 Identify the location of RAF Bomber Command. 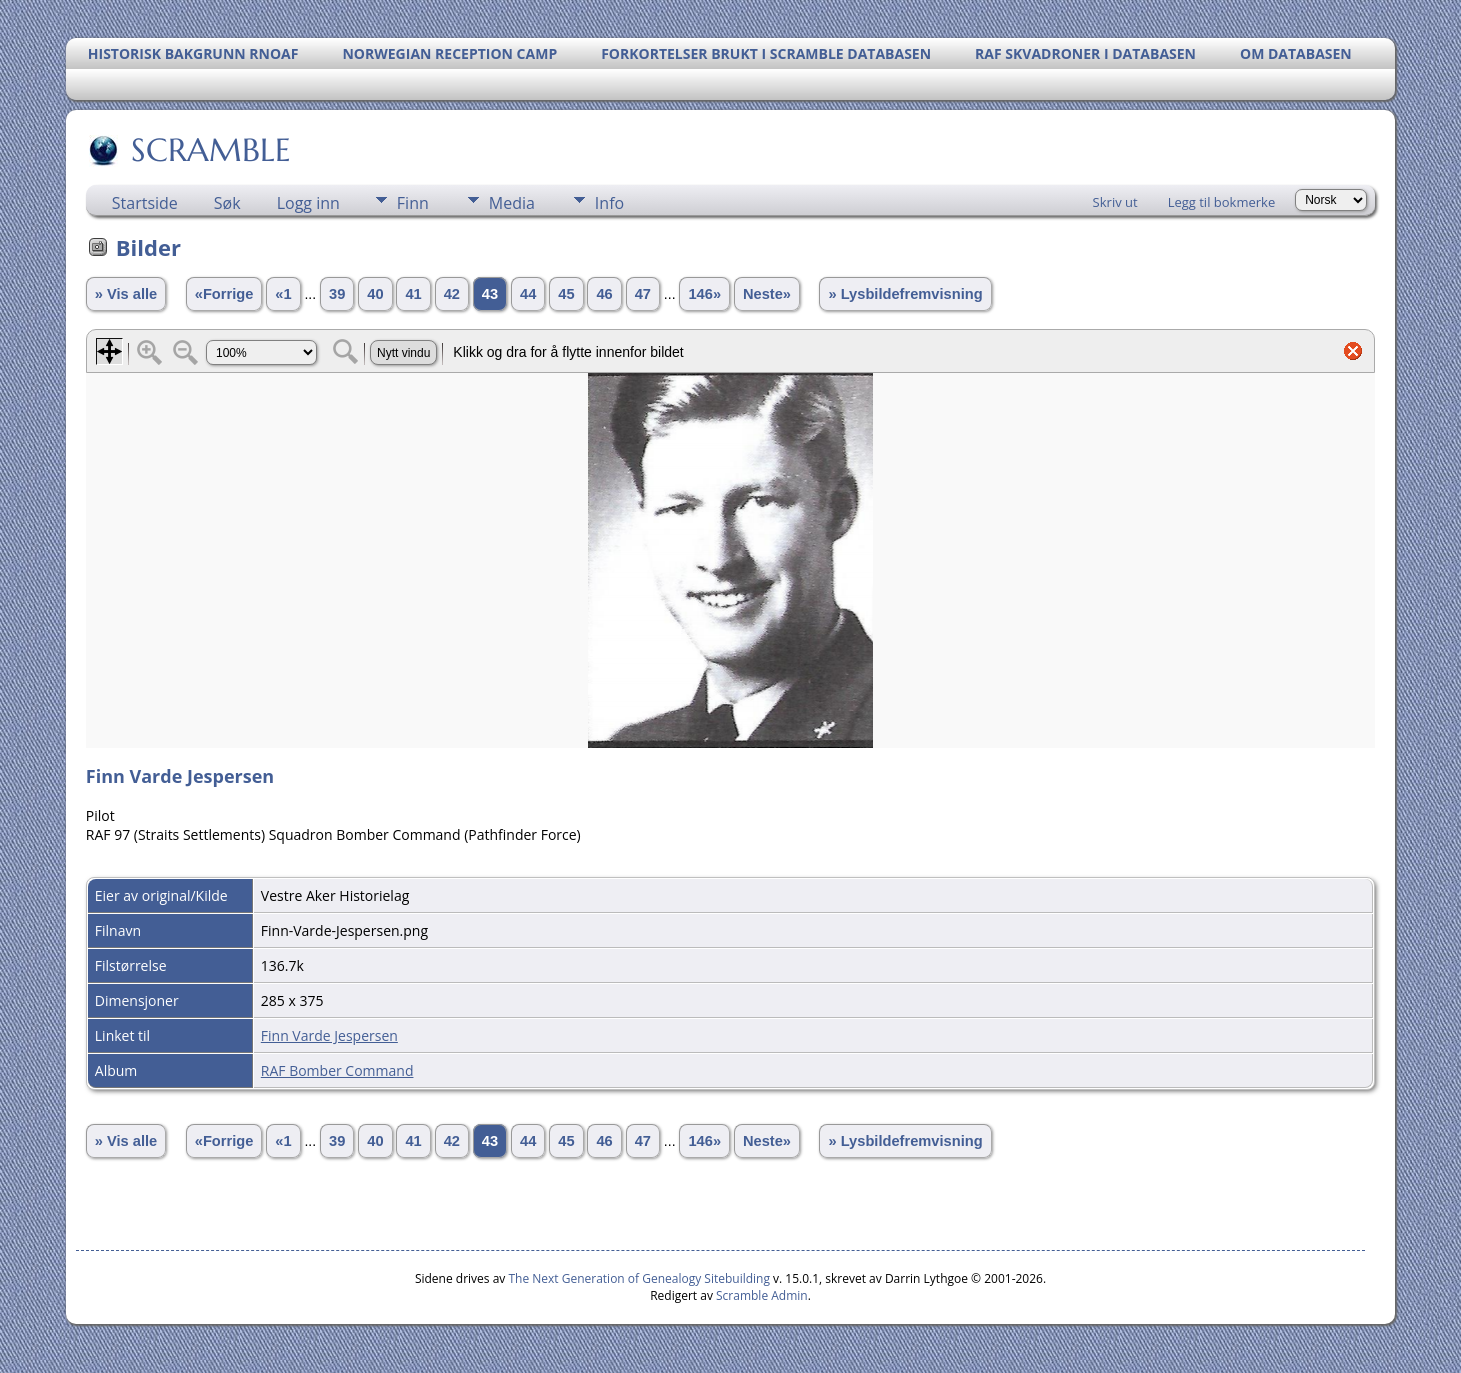
(337, 1070).